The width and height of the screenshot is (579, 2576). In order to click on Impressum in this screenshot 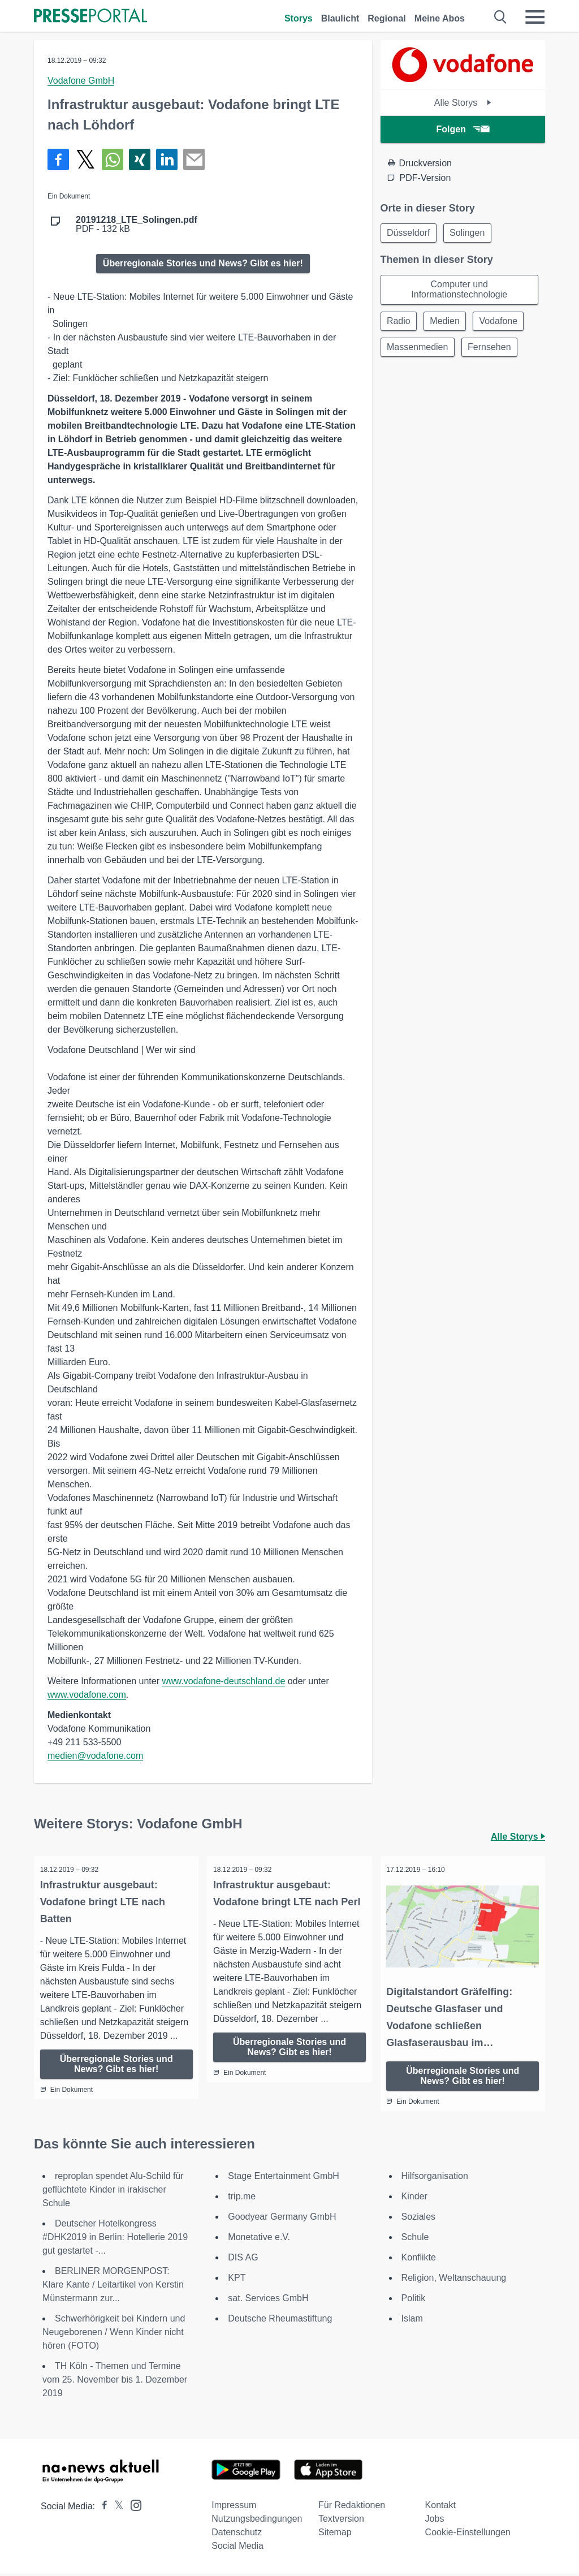, I will do `click(233, 2508)`.